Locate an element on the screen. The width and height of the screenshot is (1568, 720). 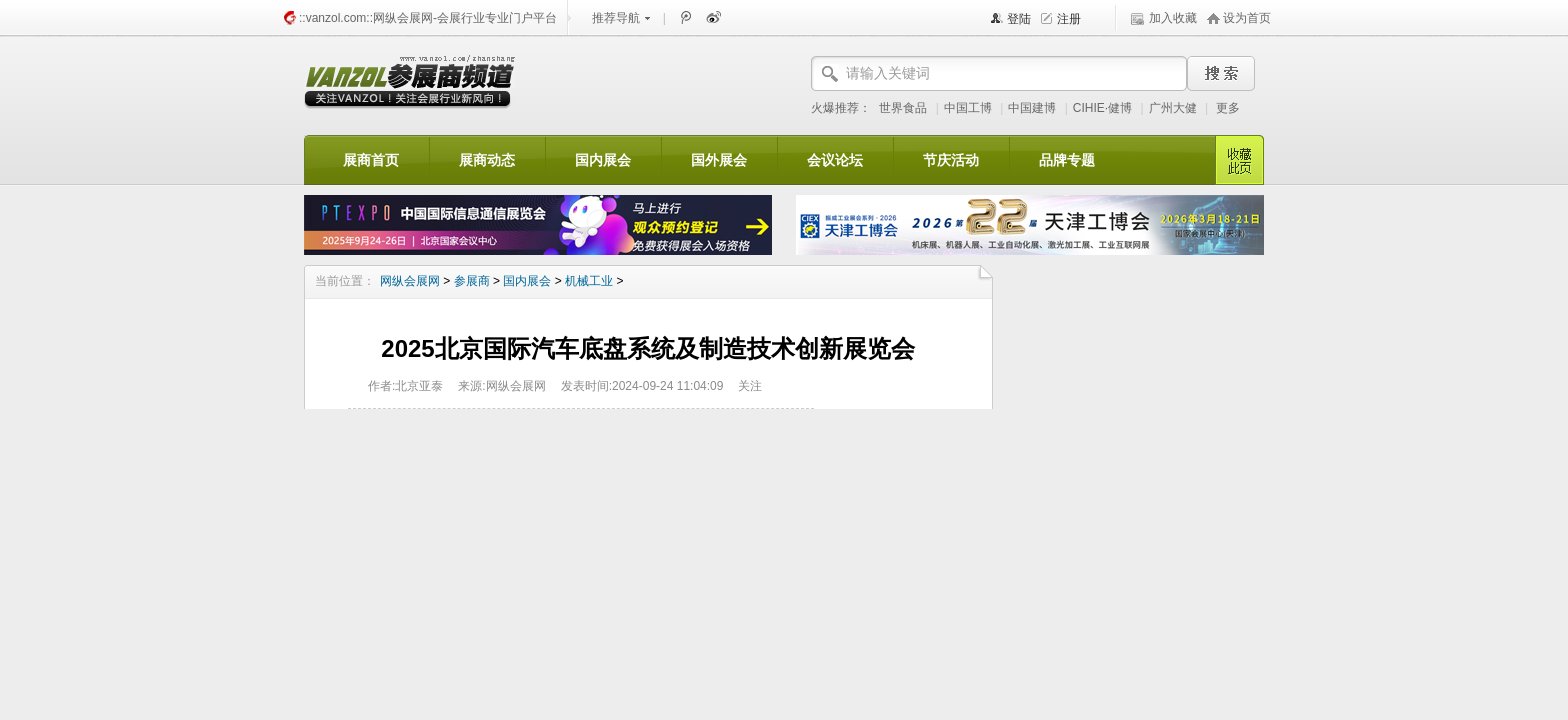
设为首页 is located at coordinates (1247, 18).